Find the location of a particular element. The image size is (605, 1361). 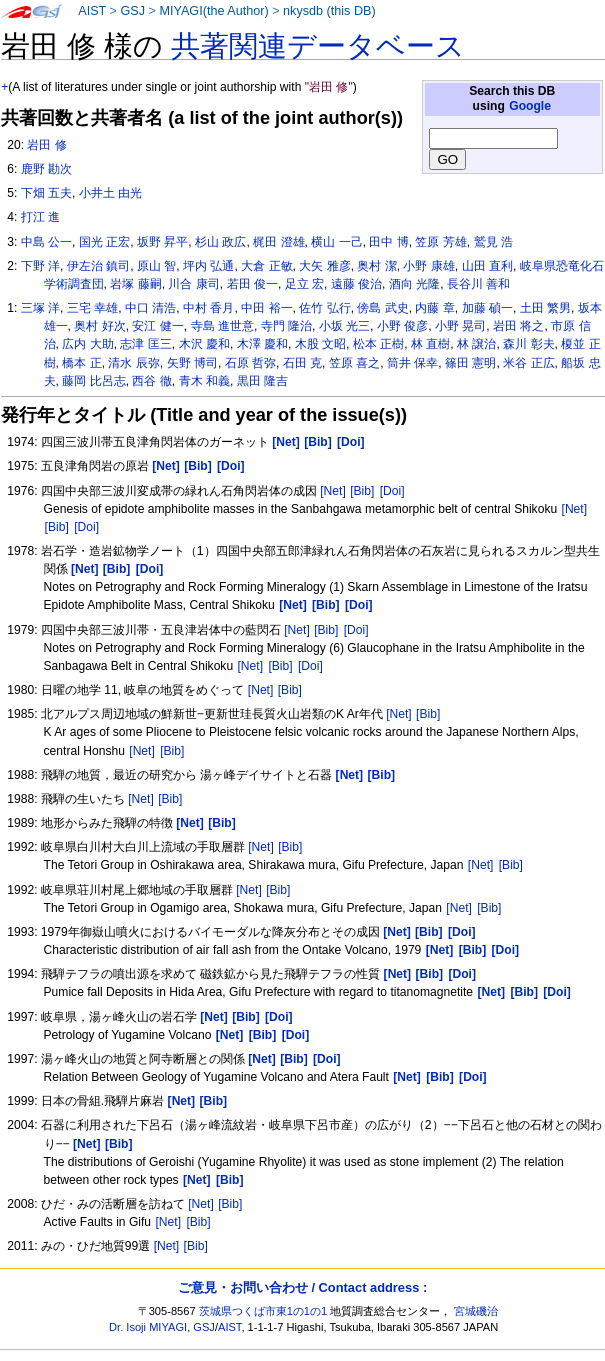

共著関連データベース is located at coordinates (318, 46).